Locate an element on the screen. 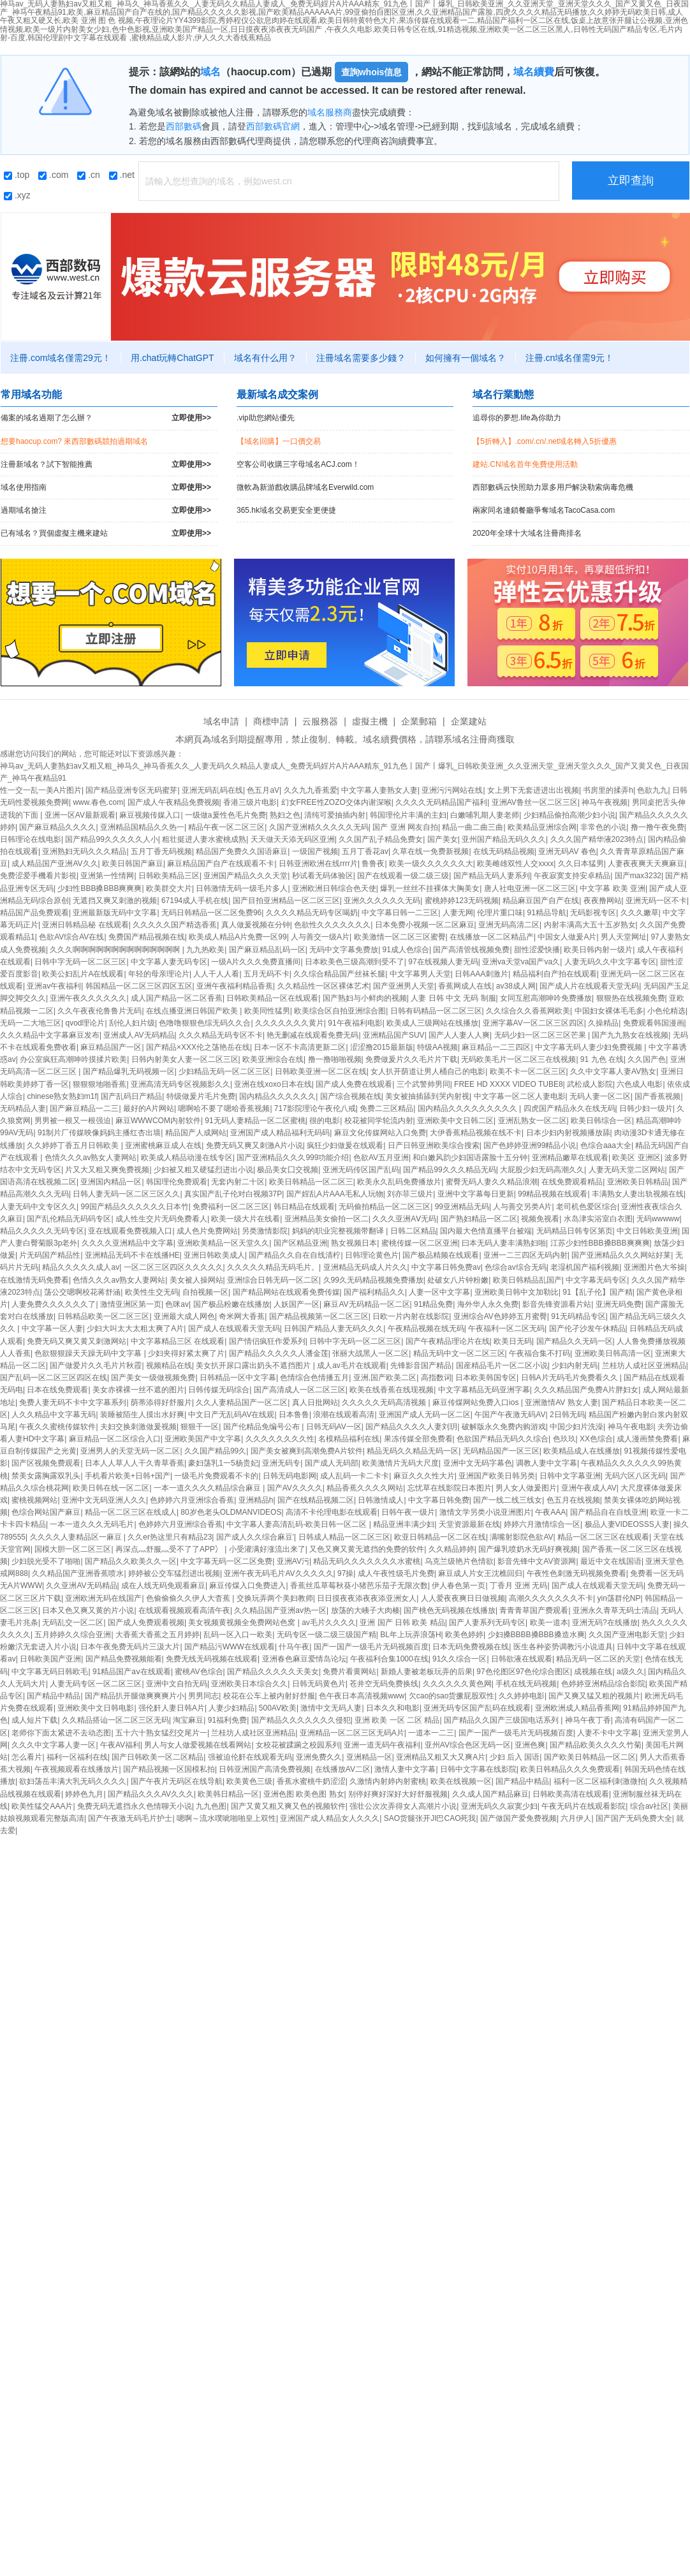 This screenshot has width=690, height=2576. 精品国产人成网站 is located at coordinates (195, 1132).